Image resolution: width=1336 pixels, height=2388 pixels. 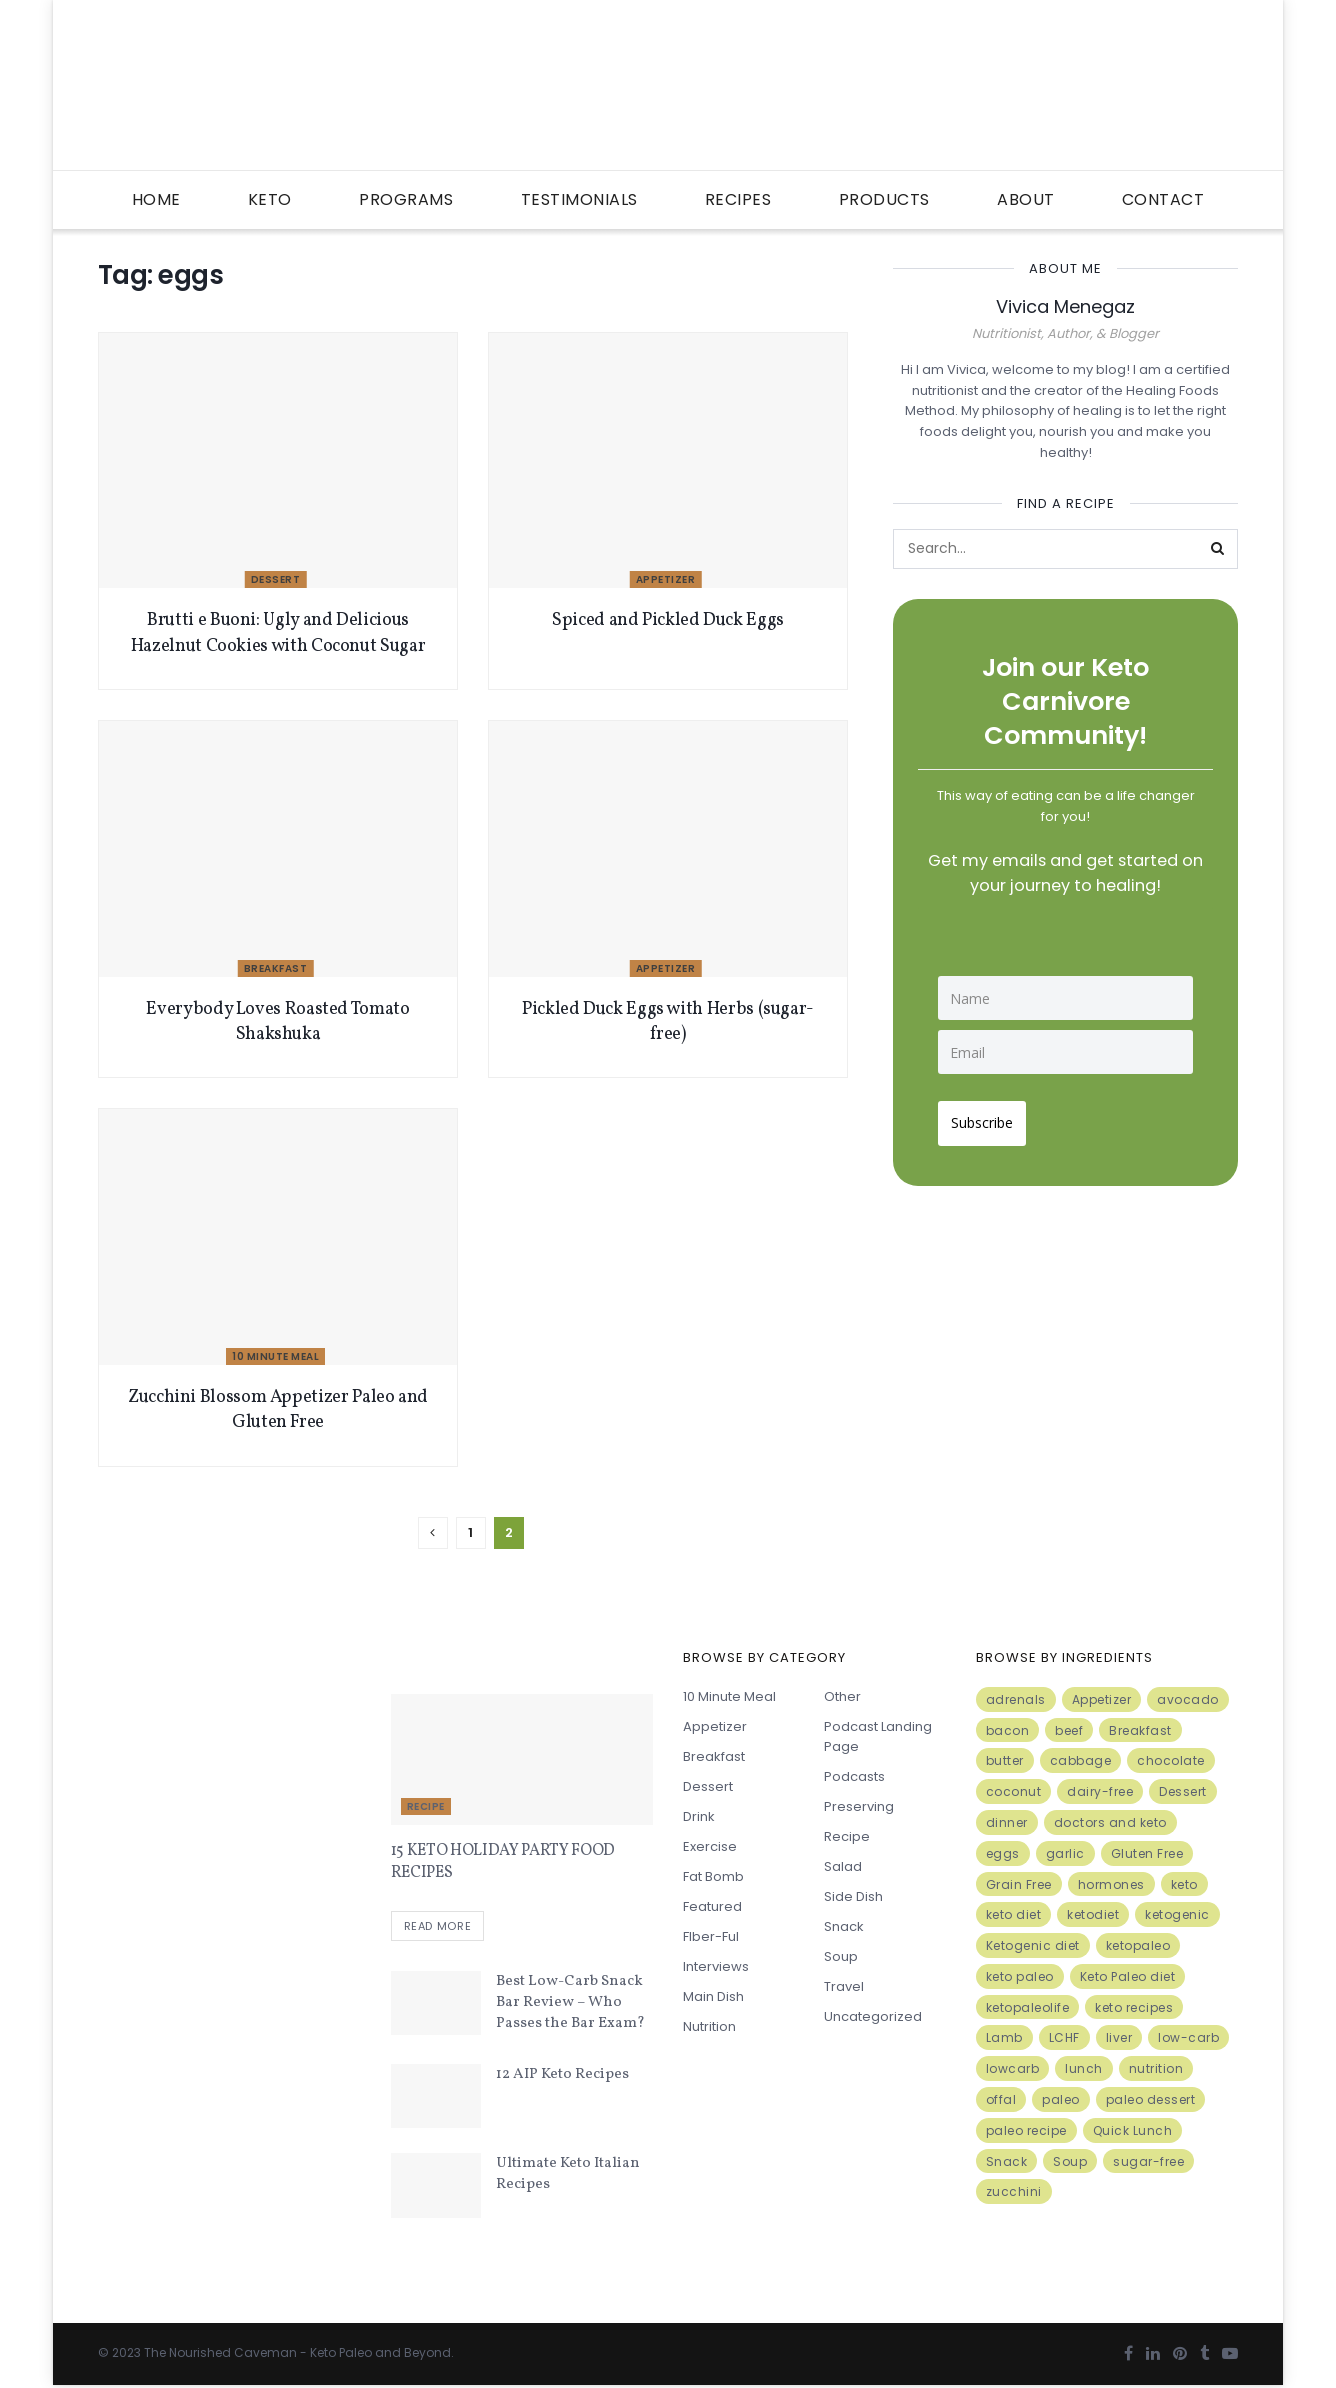 I want to click on ketopaleolife [ketopaleolife (7 items)], so click(x=1028, y=2007).